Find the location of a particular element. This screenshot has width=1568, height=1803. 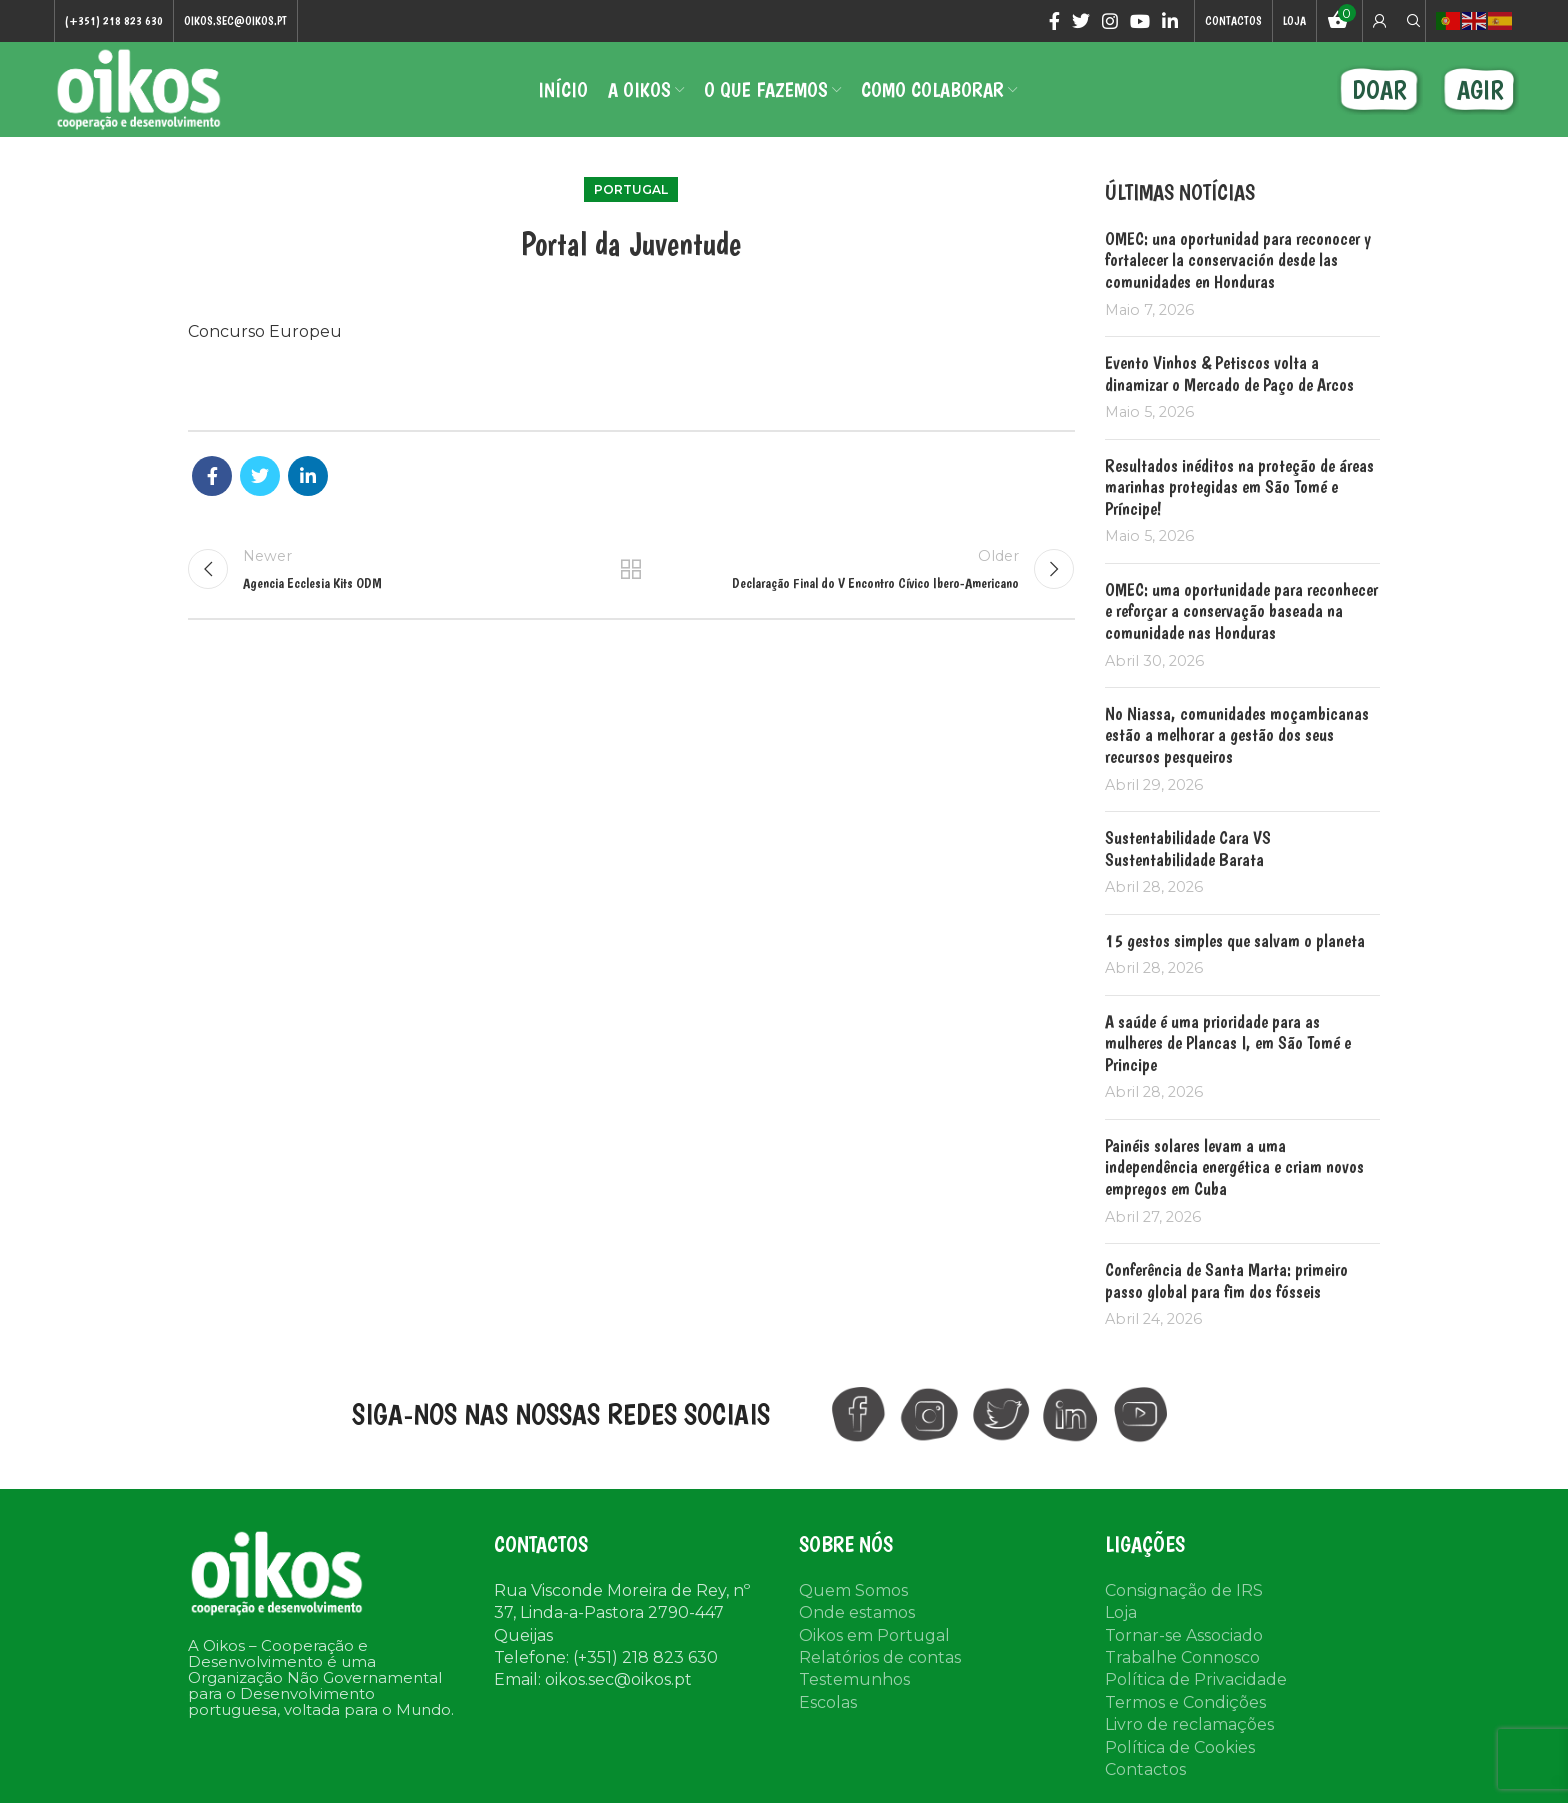

Trabalhe Connosco is located at coordinates (1182, 1657).